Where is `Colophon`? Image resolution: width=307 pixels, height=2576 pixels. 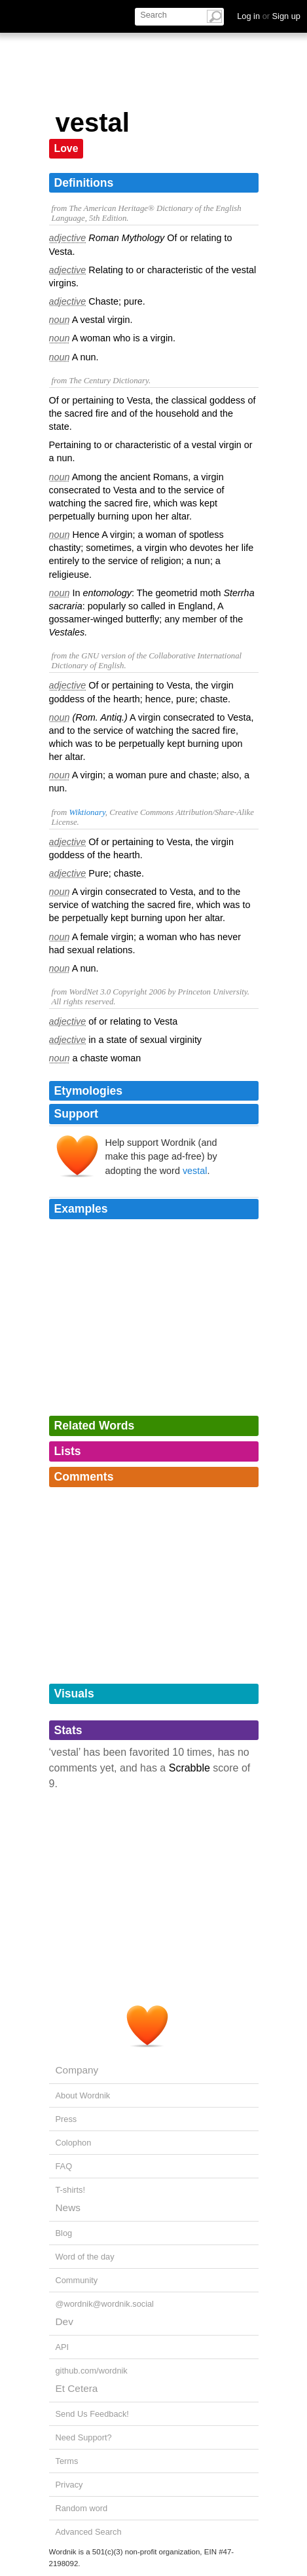
Colophon is located at coordinates (74, 2143).